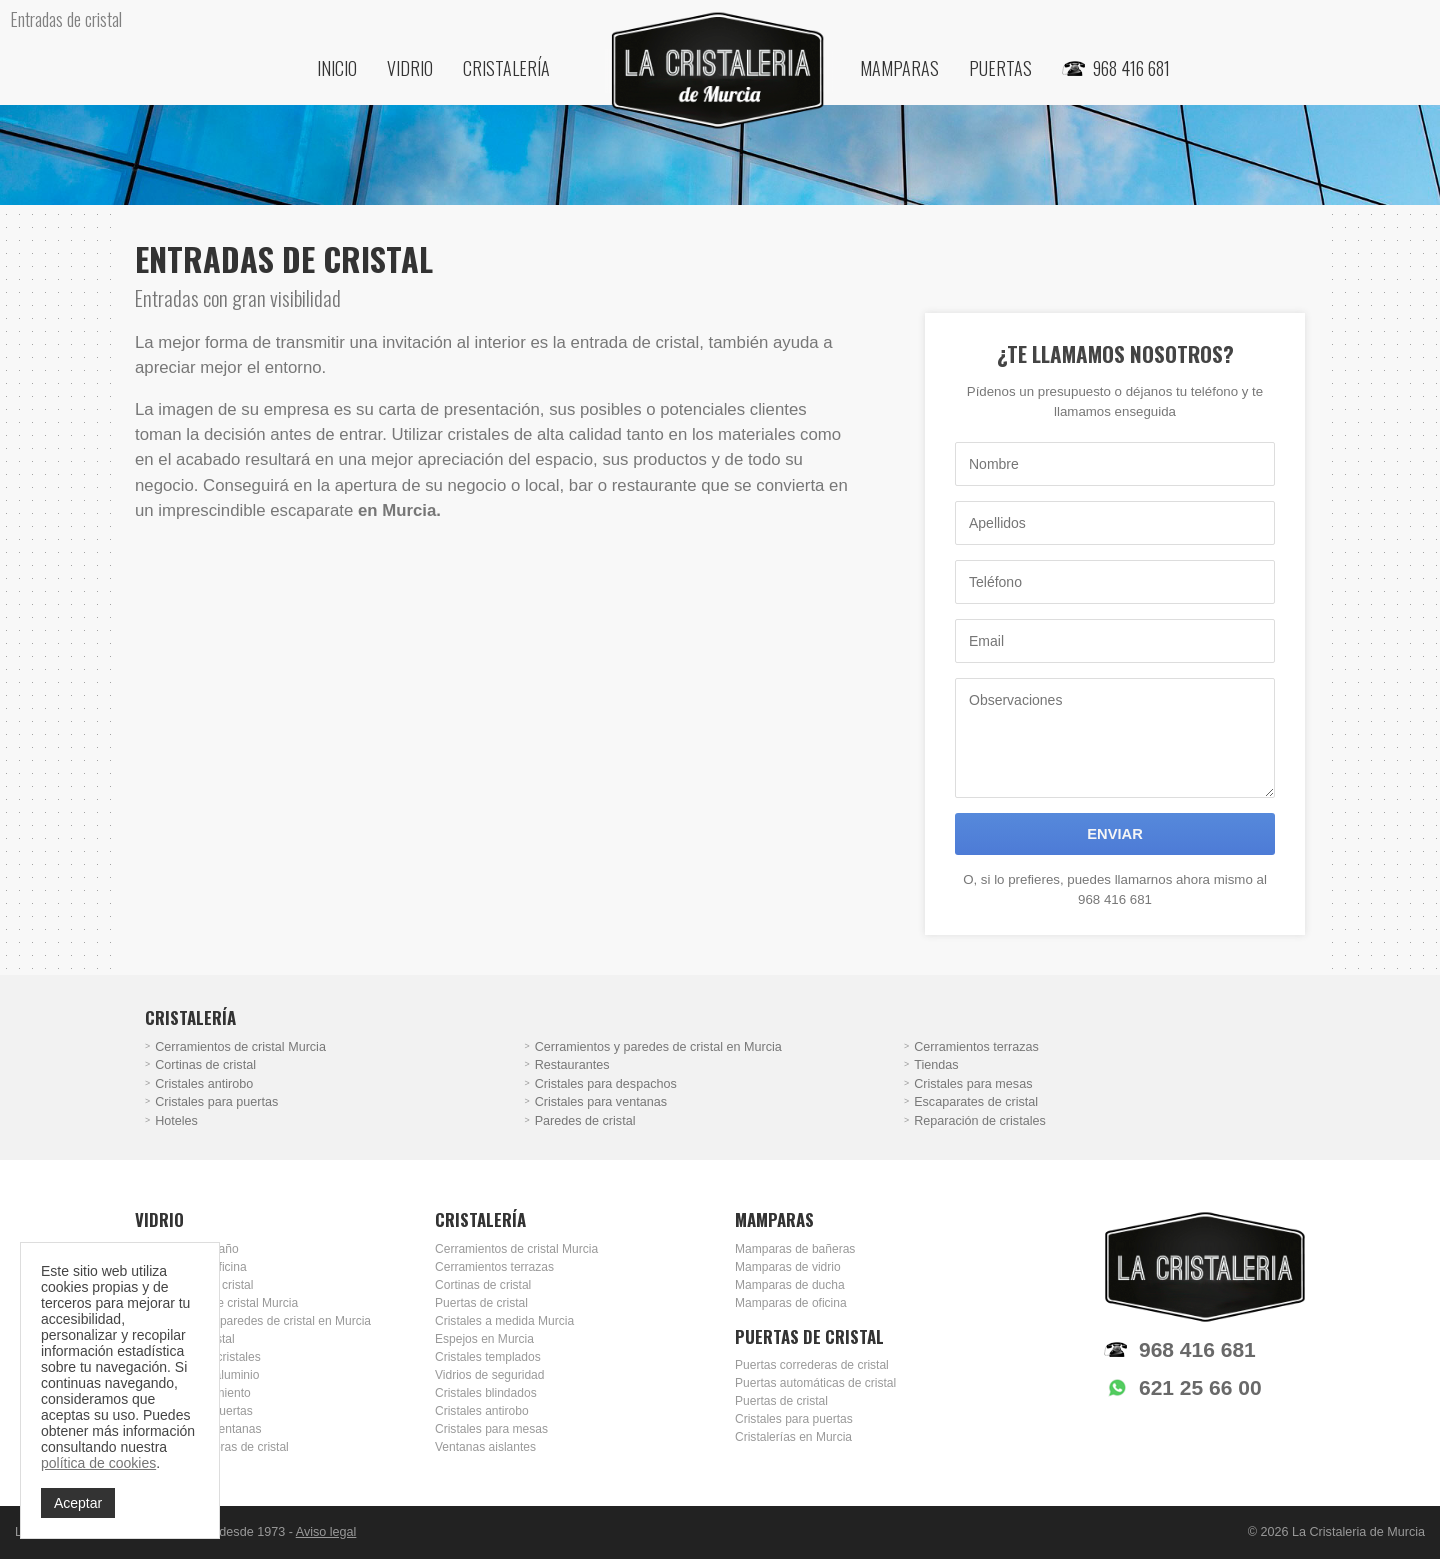 The image size is (1440, 1559). I want to click on Puertas automáticas de cristal, so click(815, 1383).